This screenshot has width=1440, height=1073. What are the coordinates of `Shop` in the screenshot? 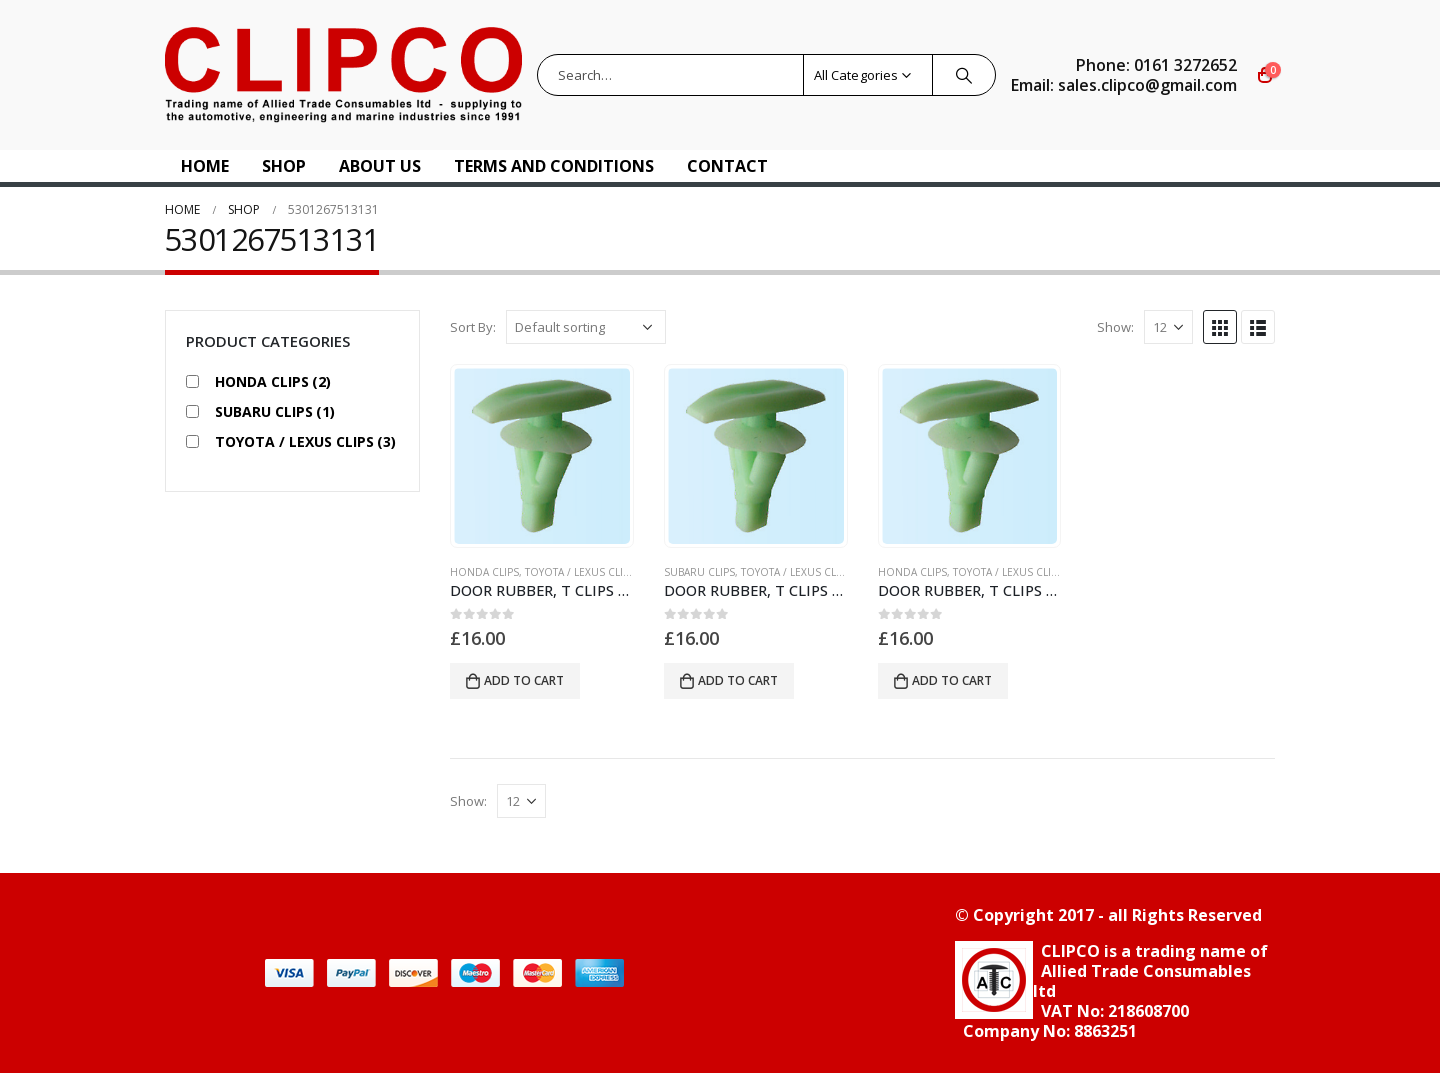 It's located at (284, 166).